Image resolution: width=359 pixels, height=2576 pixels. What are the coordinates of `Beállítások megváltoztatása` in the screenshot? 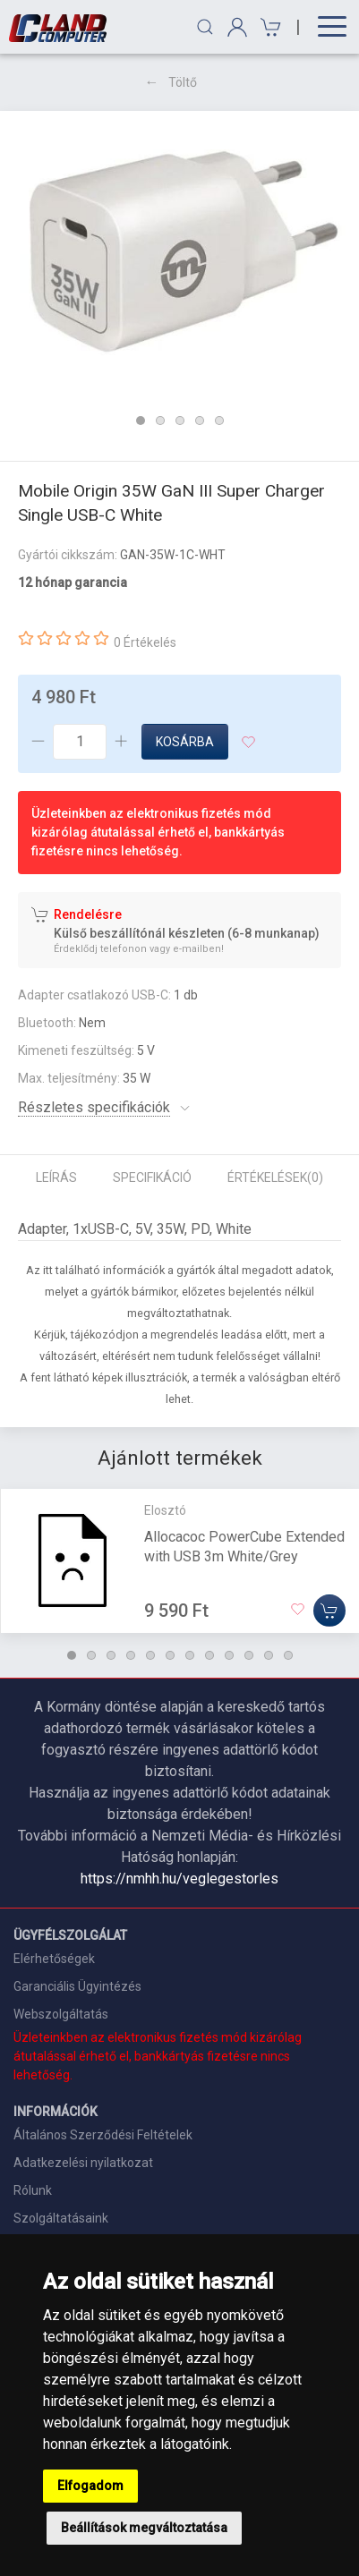 It's located at (144, 2528).